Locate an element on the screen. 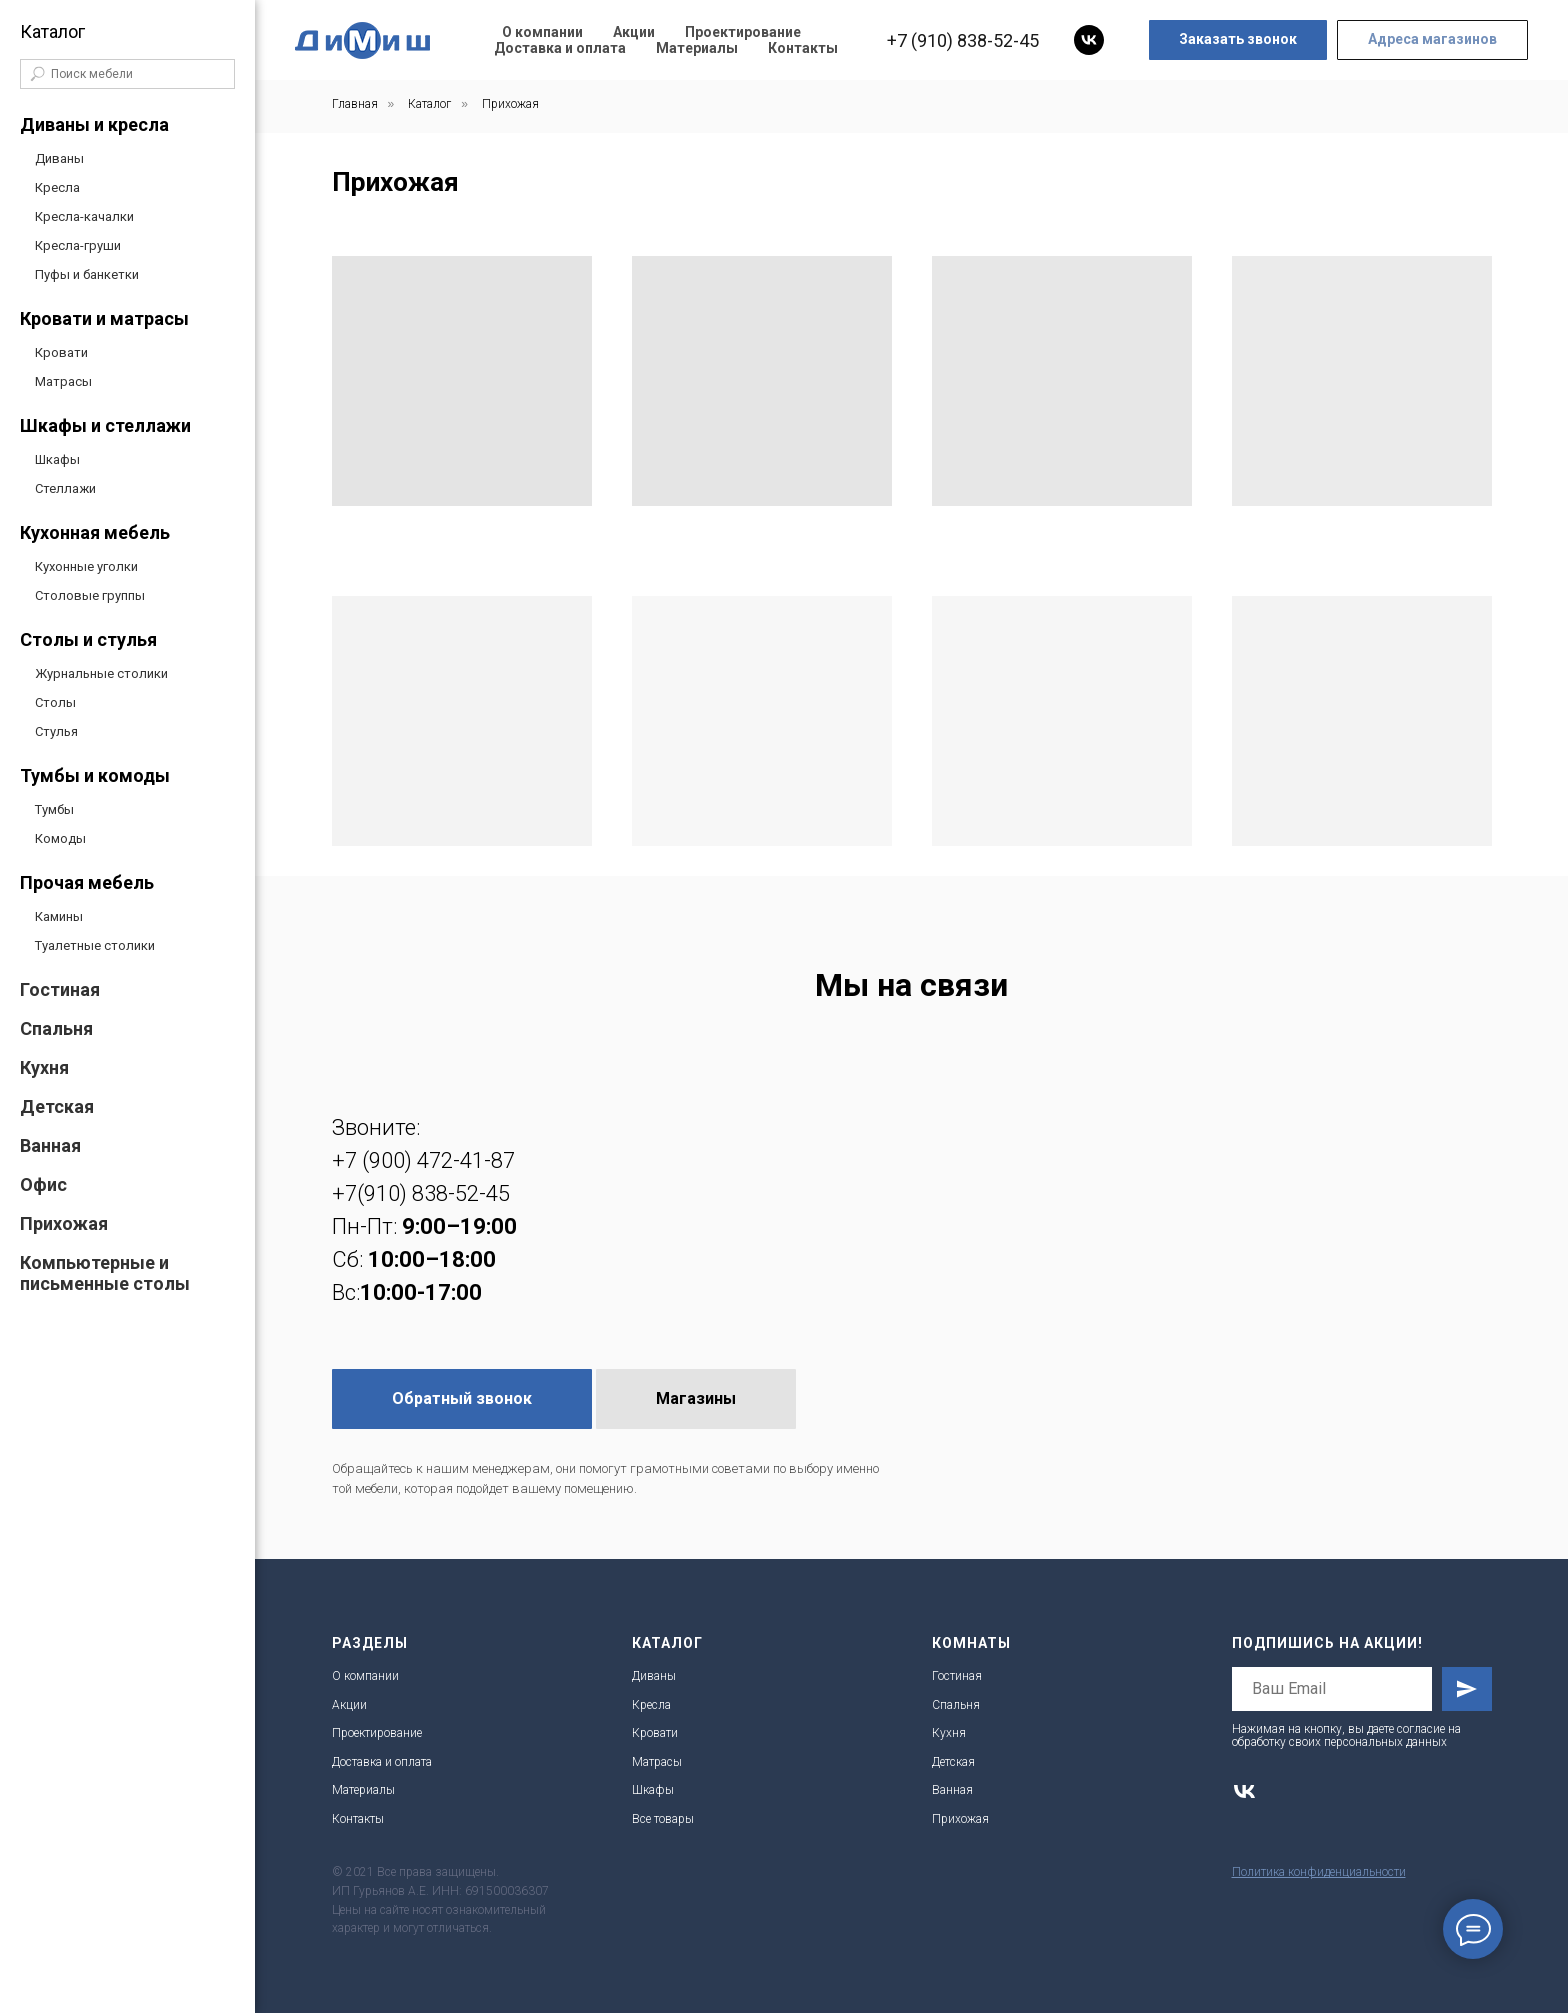 This screenshot has width=1568, height=2013. Детская is located at coordinates (57, 1106).